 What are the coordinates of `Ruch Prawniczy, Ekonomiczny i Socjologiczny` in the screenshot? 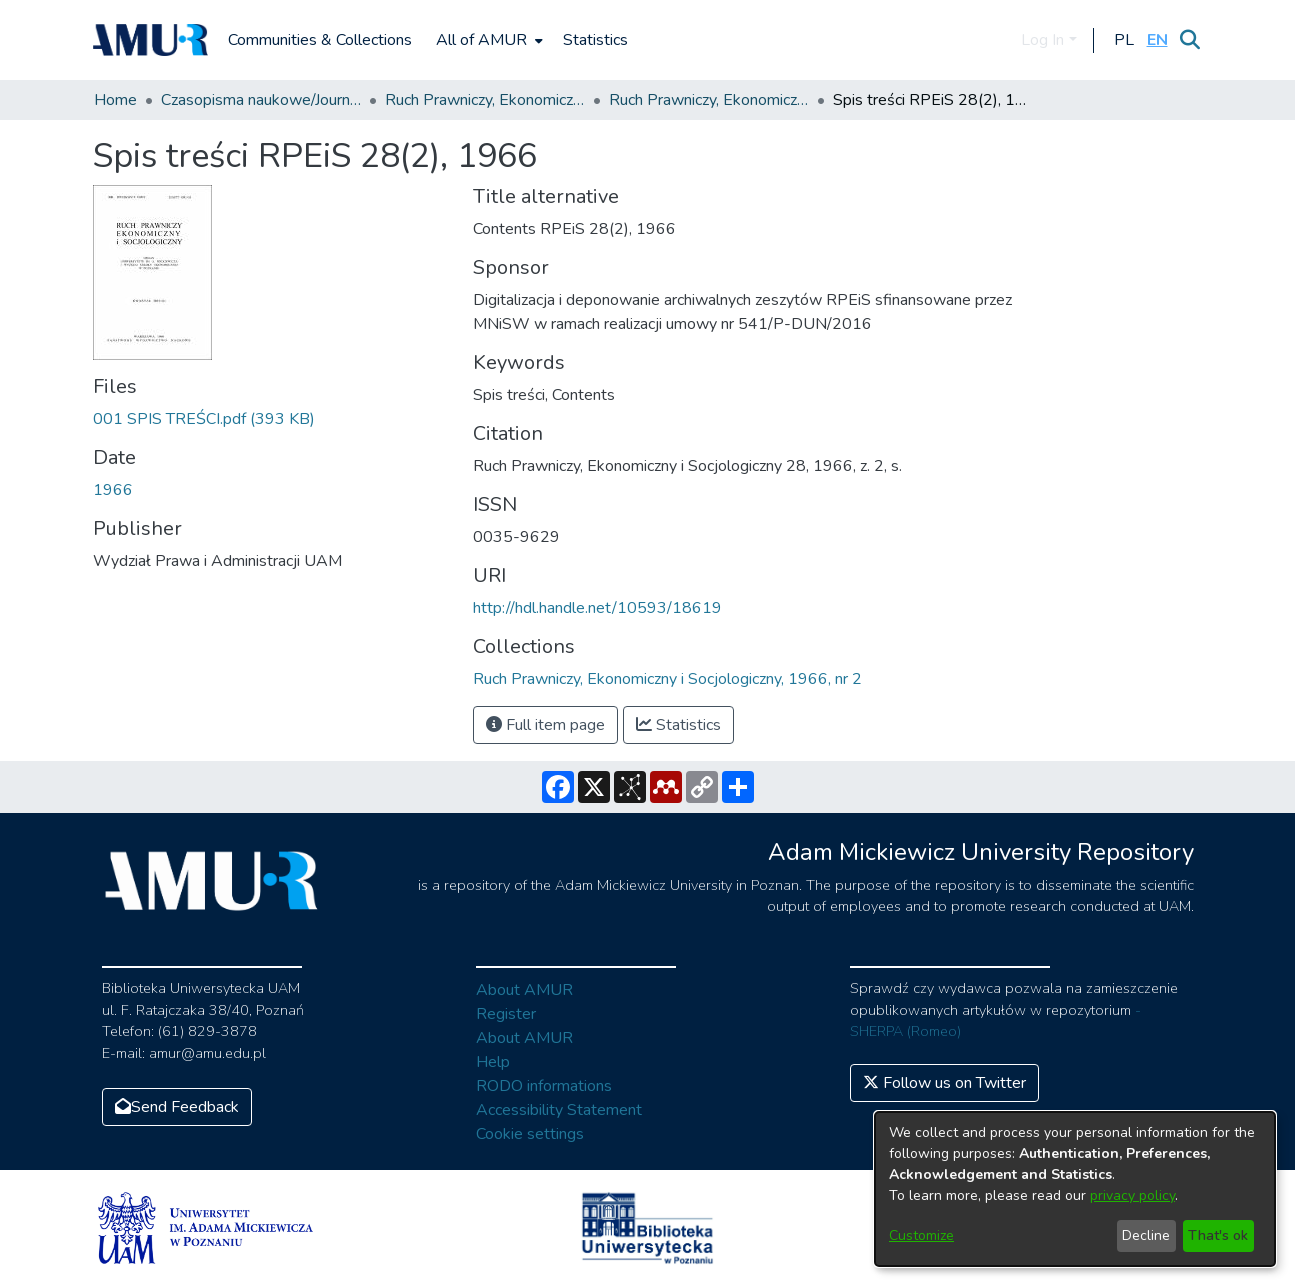 It's located at (485, 100).